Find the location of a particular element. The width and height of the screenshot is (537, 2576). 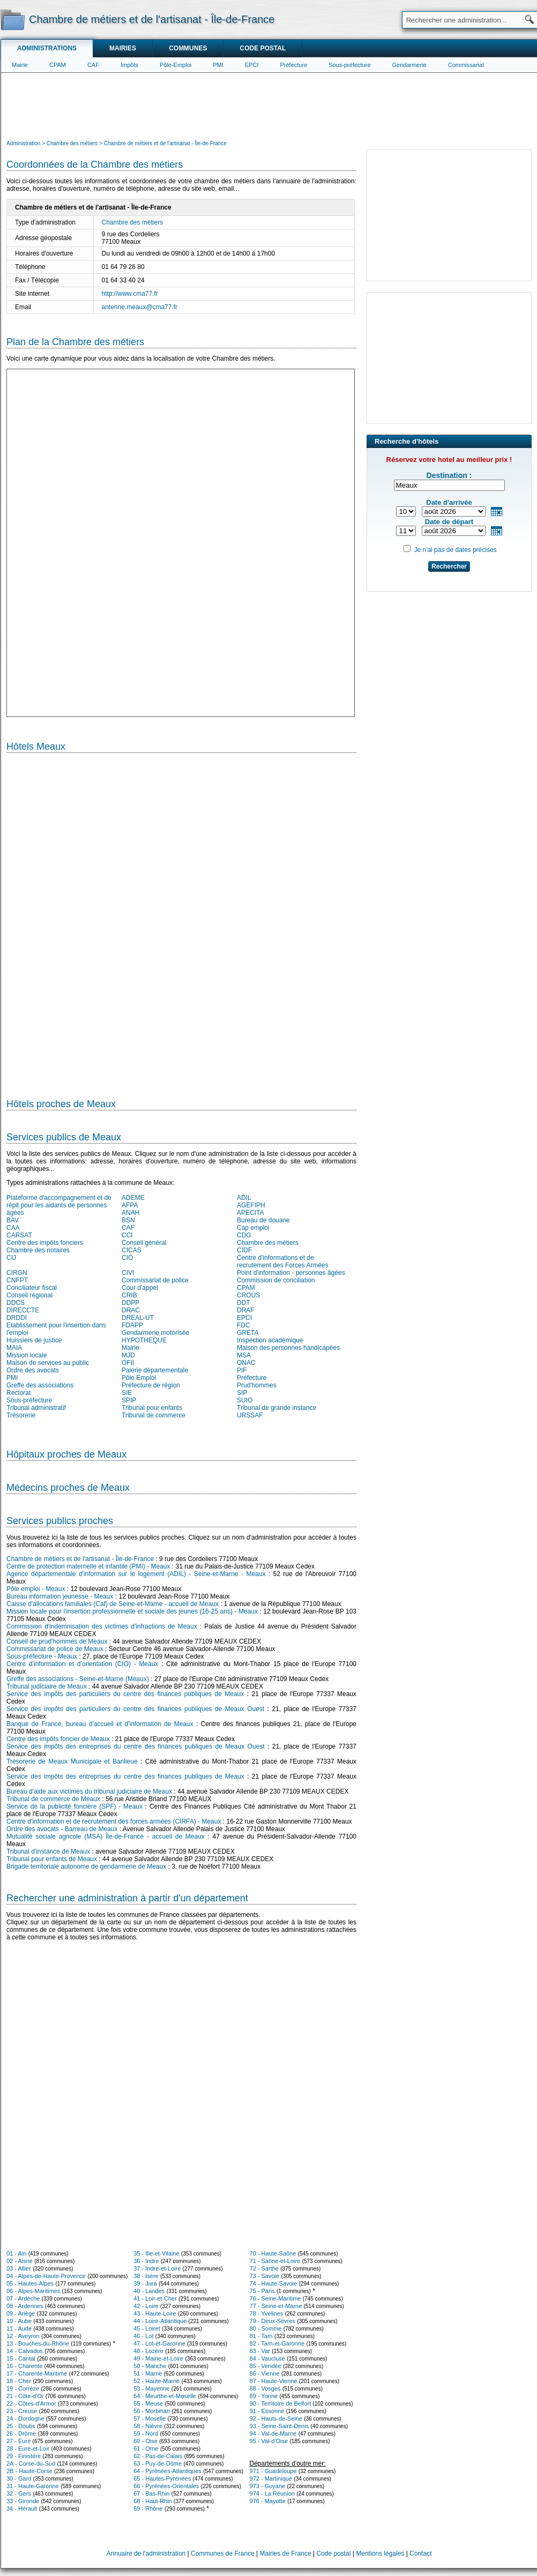

12 - Aveyron is located at coordinates (23, 2336).